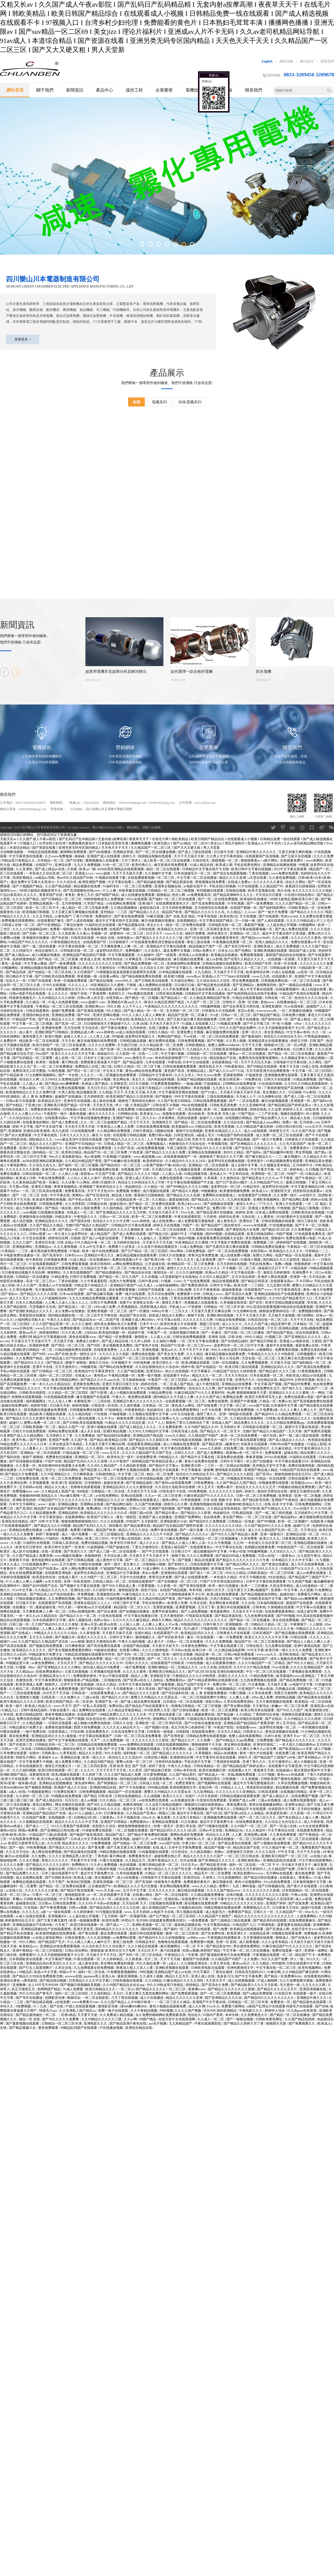 The image size is (334, 2576). What do you see at coordinates (130, 1350) in the screenshot?
I see `人人草人人草` at bounding box center [130, 1350].